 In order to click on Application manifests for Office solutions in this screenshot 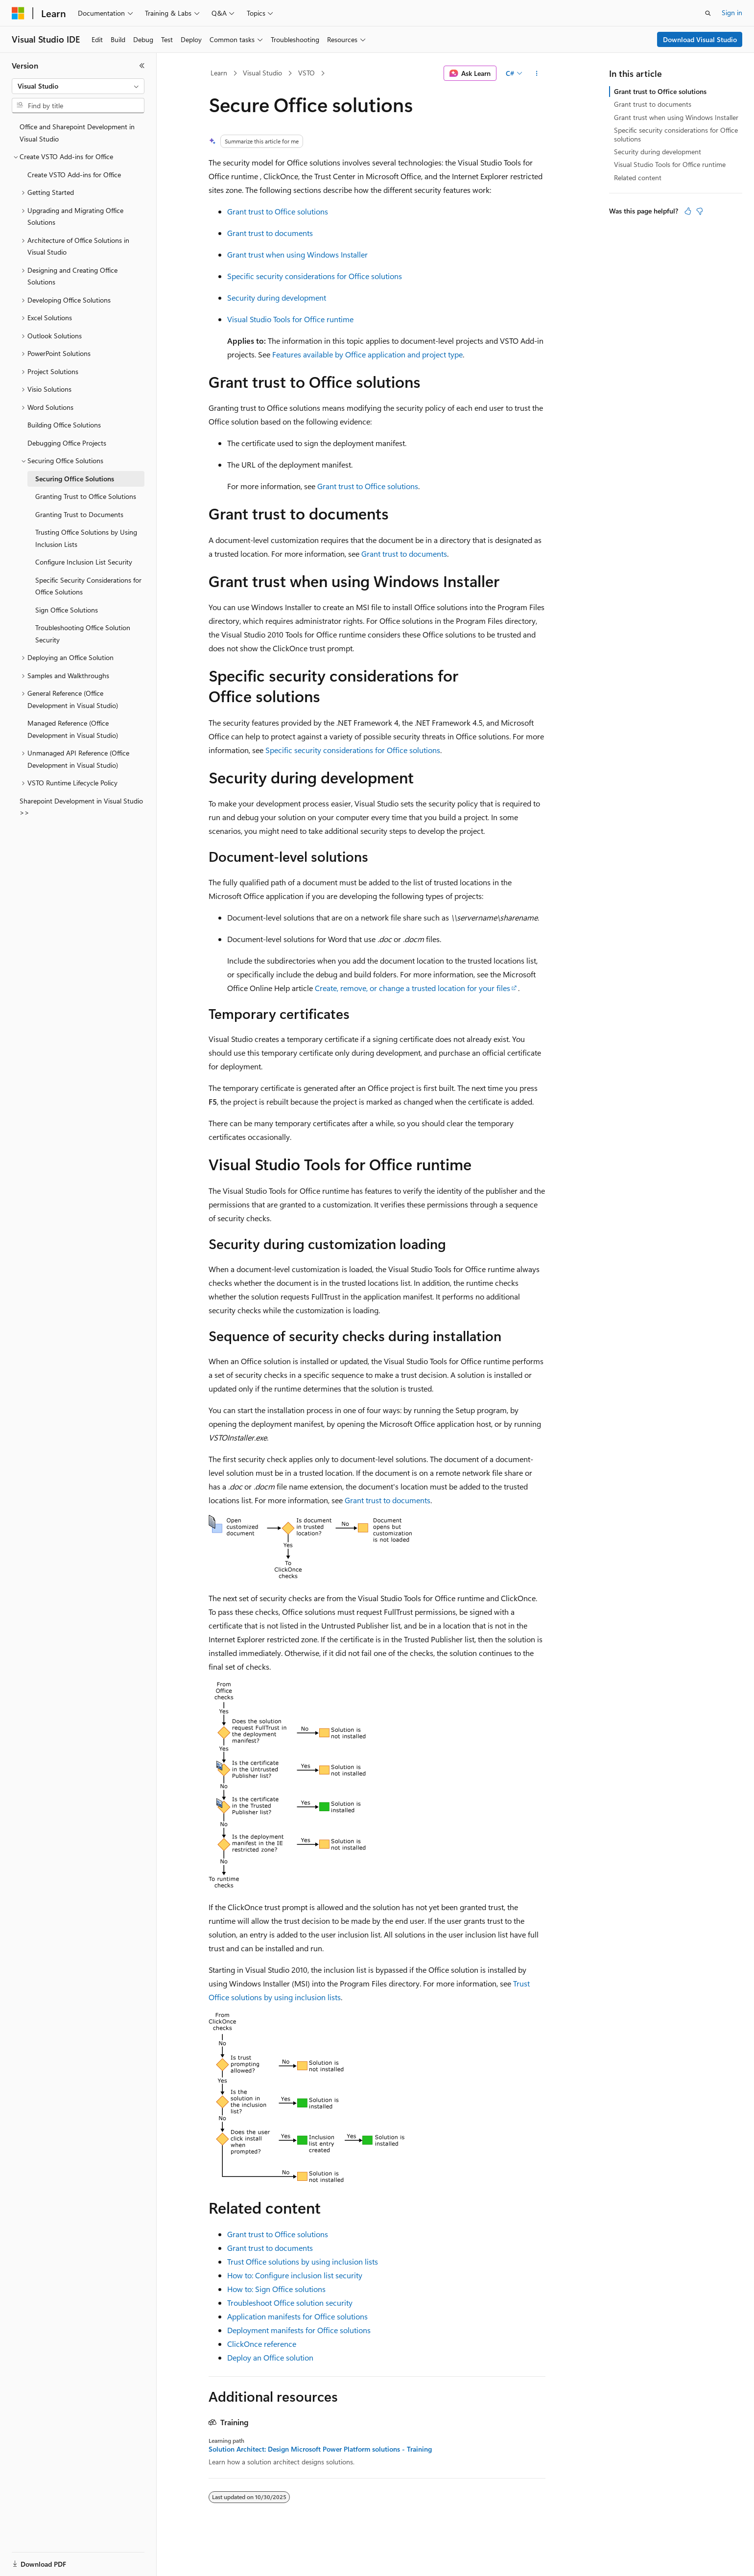, I will do `click(297, 2316)`.